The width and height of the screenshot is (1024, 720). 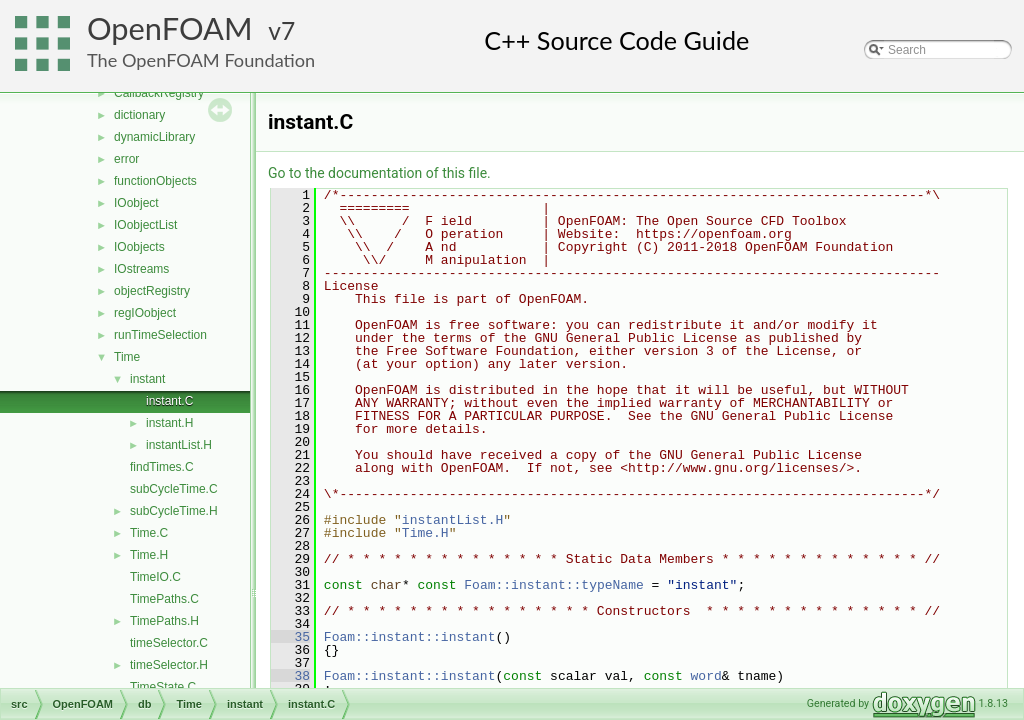 What do you see at coordinates (141, 269) in the screenshot?
I see `IOstreams` at bounding box center [141, 269].